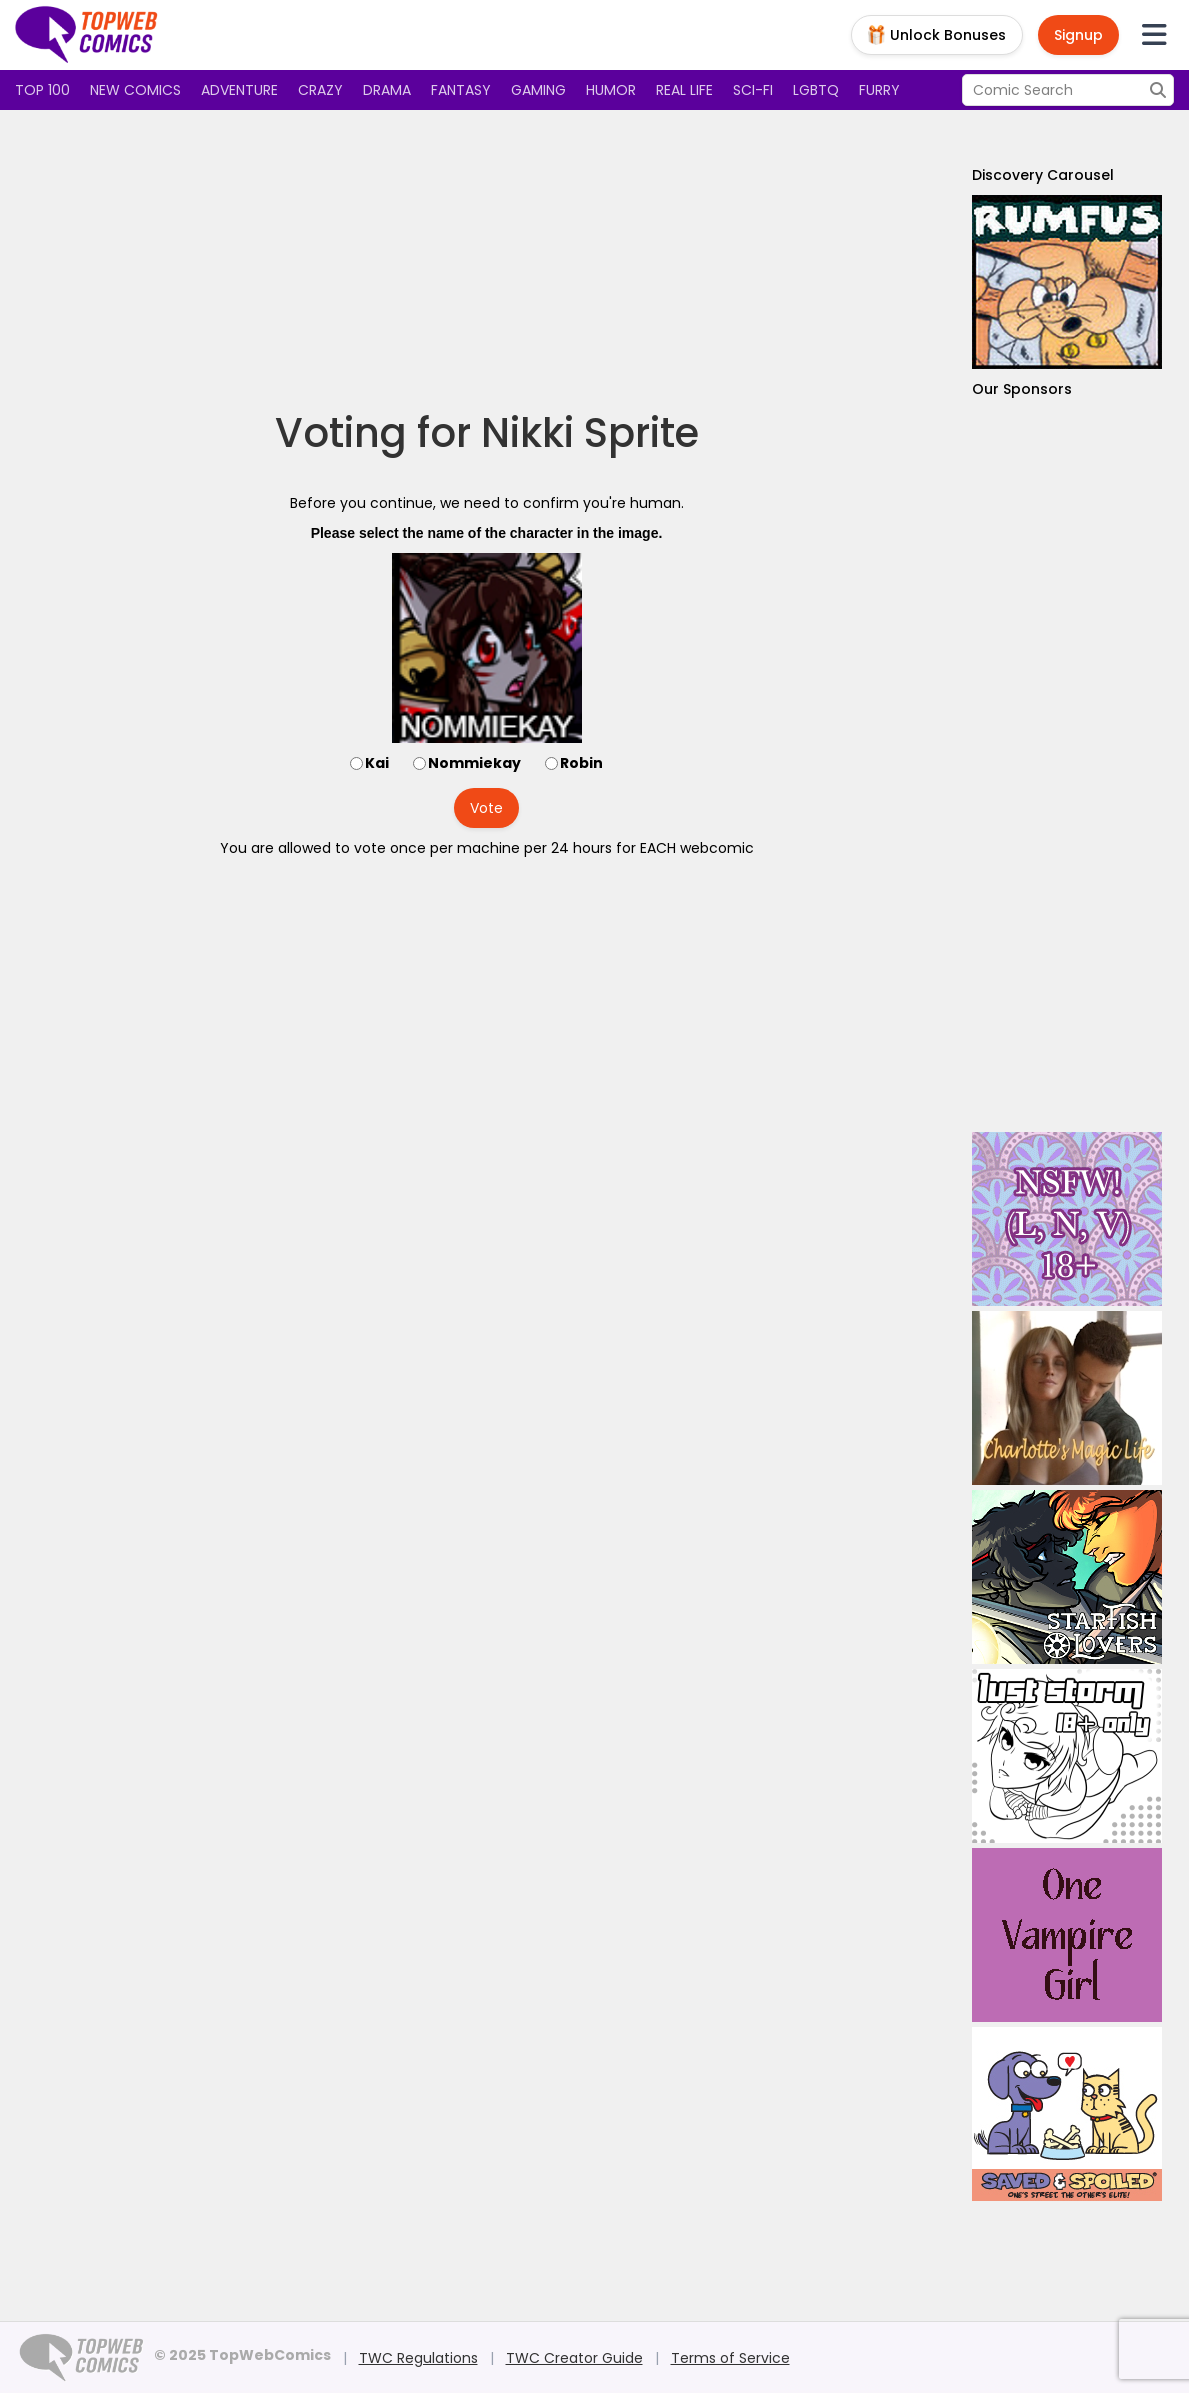  Describe the element at coordinates (487, 260) in the screenshot. I see `[Advertisement]` at that location.